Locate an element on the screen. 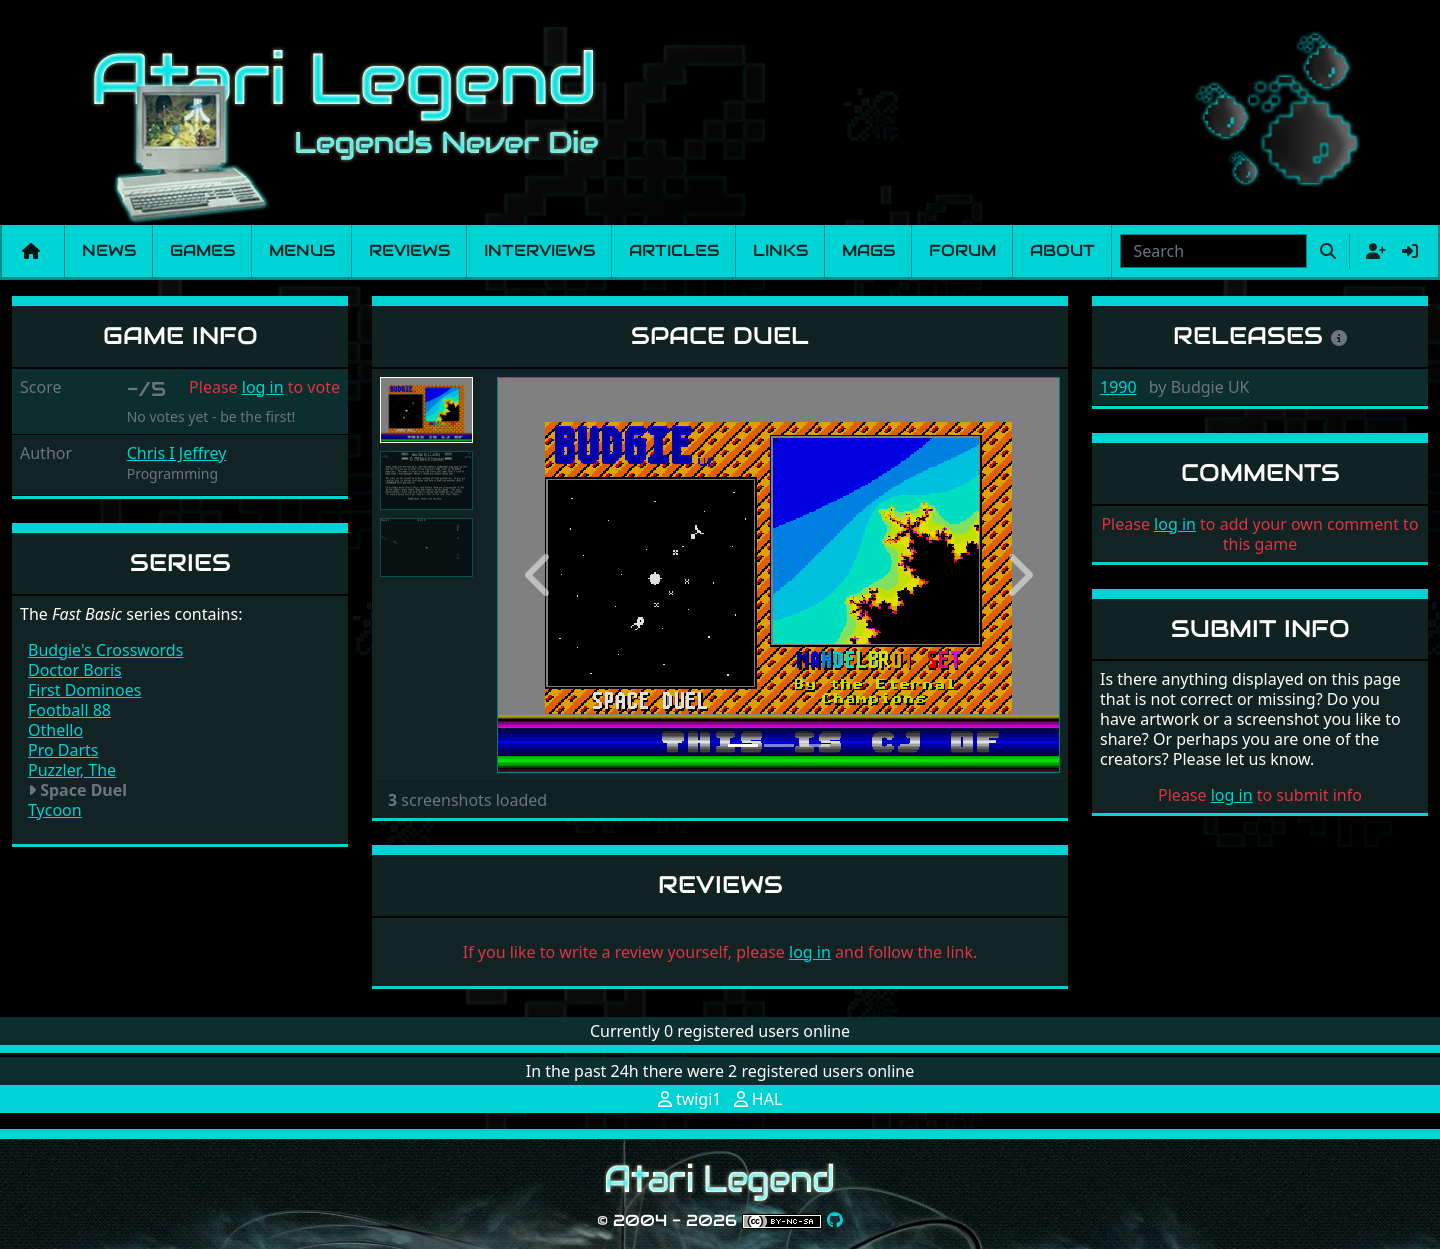 The image size is (1440, 1249). About is located at coordinates (1062, 250).